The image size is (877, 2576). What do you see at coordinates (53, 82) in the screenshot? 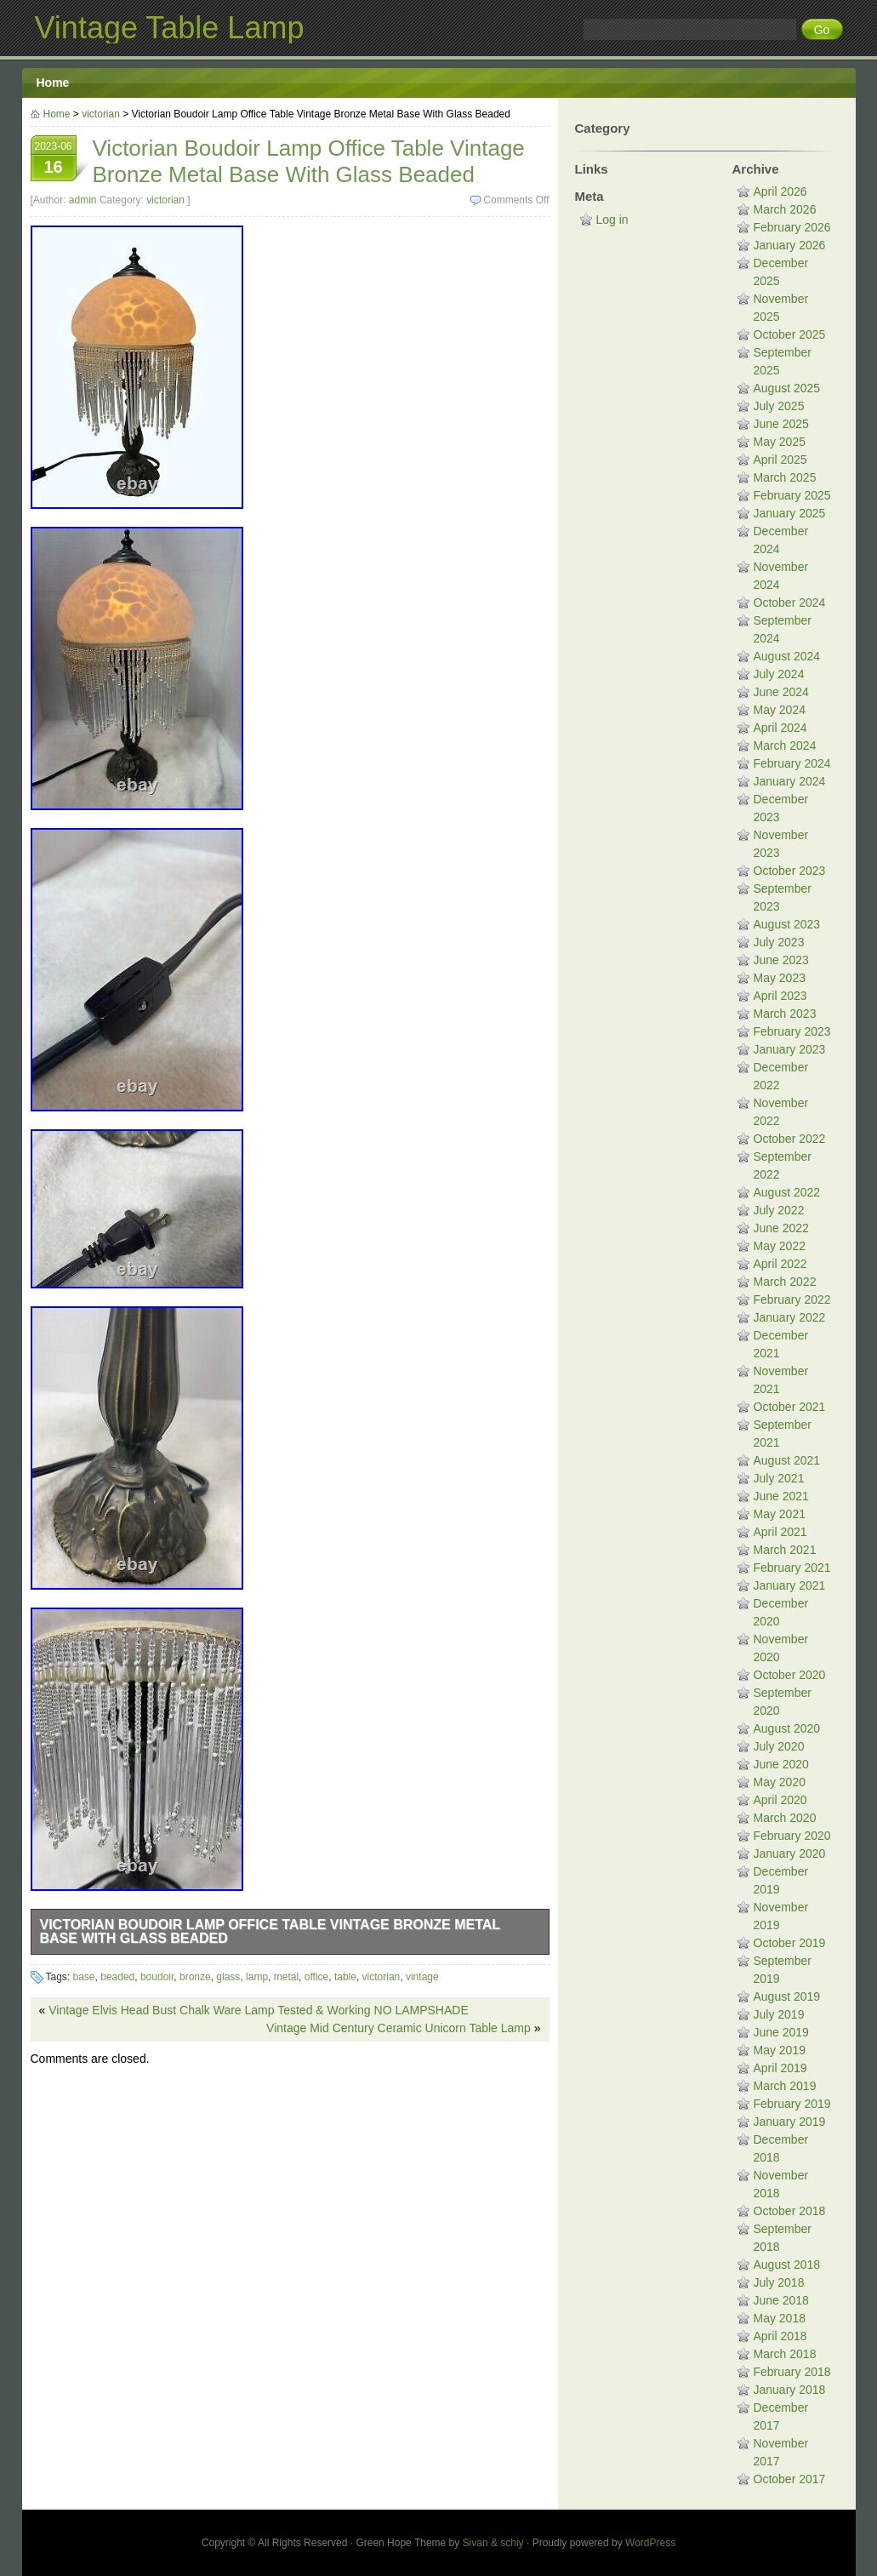
I see `Home` at bounding box center [53, 82].